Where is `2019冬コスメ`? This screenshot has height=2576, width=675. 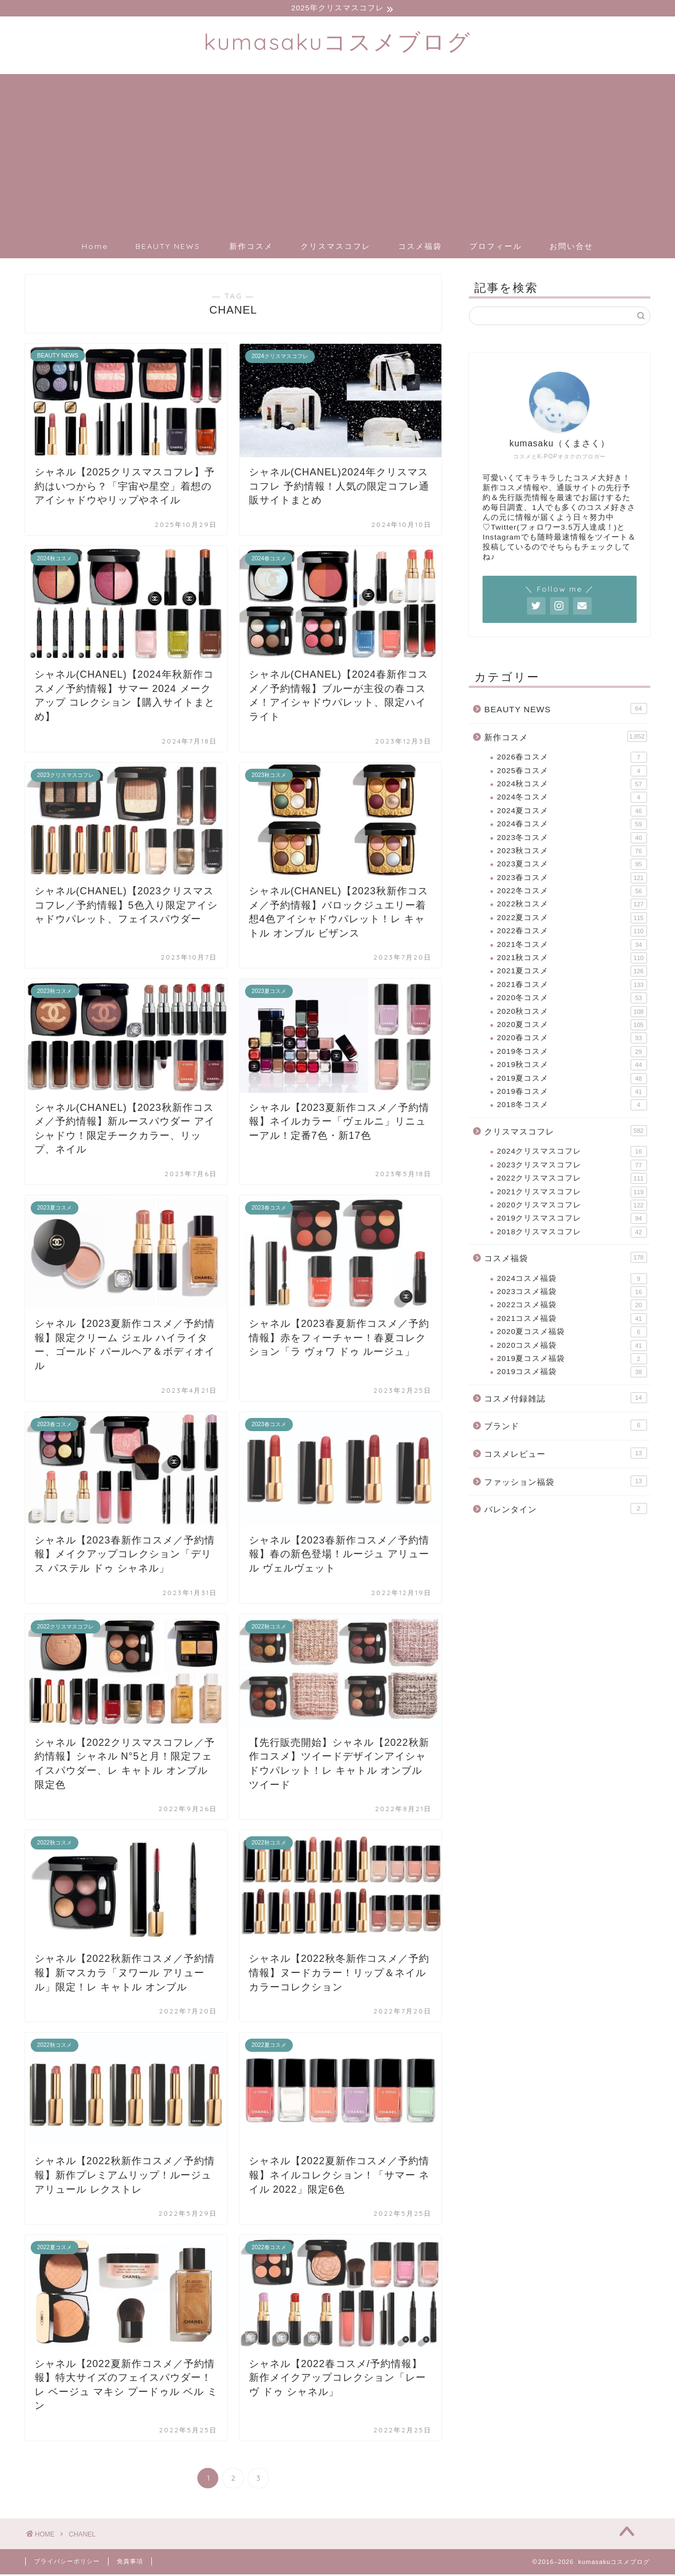
2019冬コスメ is located at coordinates (571, 1053).